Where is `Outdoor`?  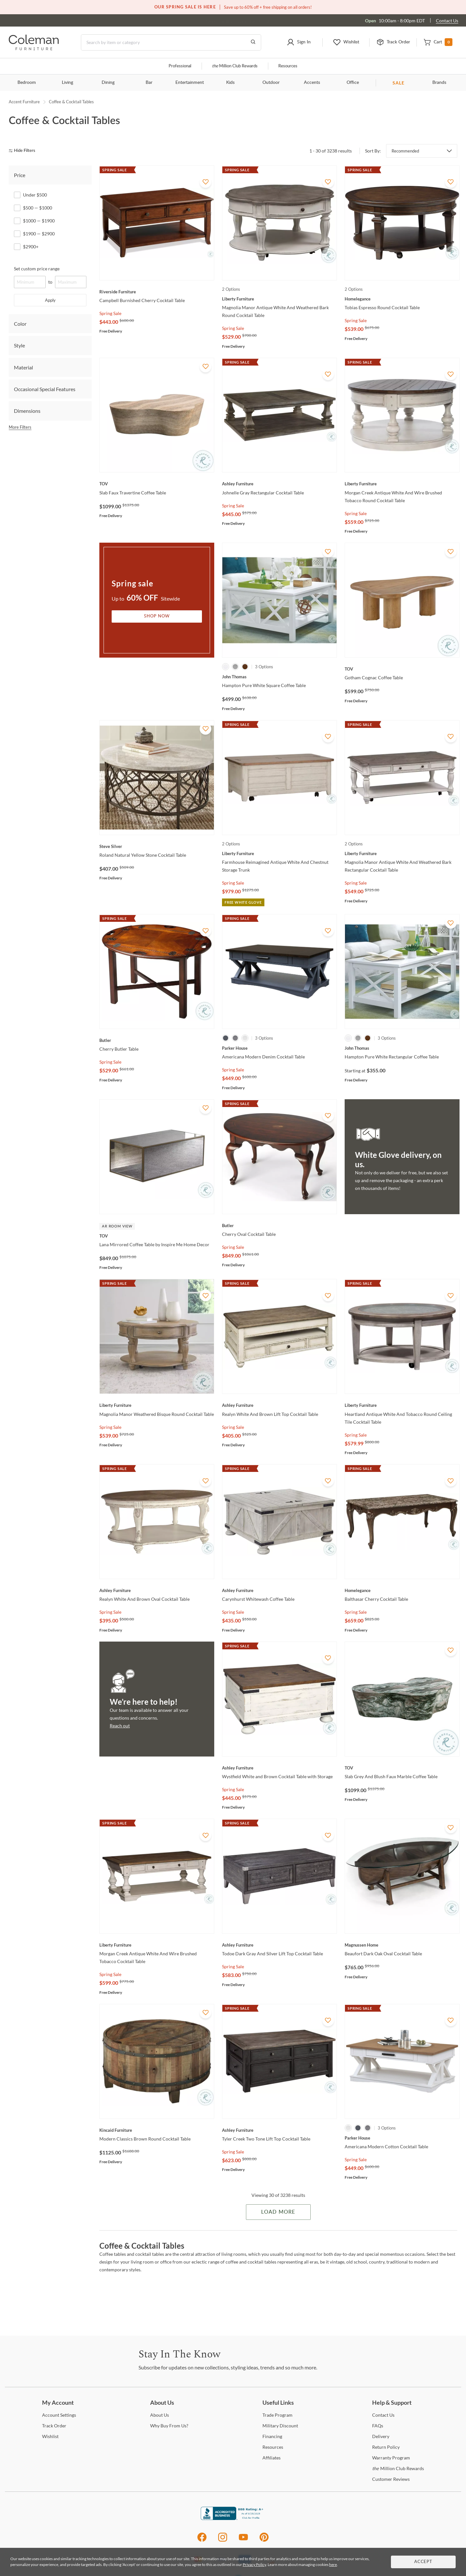
Outdoor is located at coordinates (271, 82).